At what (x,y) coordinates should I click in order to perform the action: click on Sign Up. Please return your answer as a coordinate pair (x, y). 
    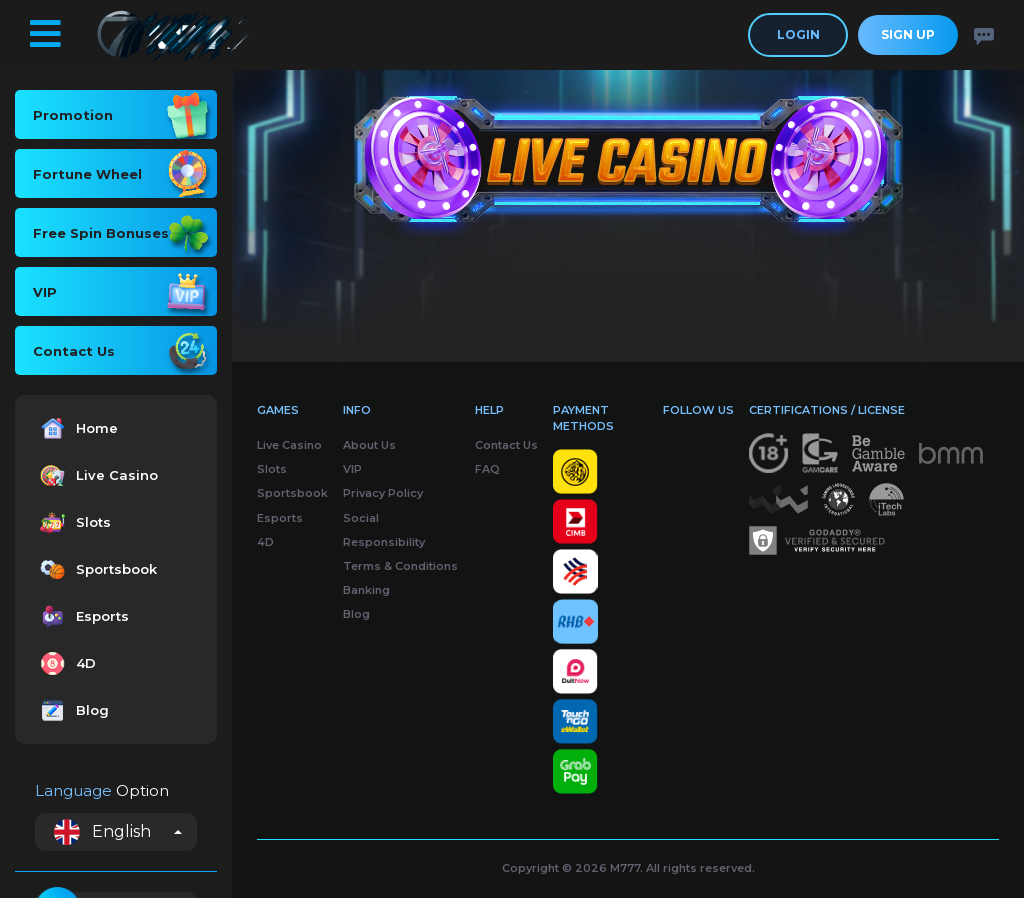
    Looking at the image, I should click on (908, 34).